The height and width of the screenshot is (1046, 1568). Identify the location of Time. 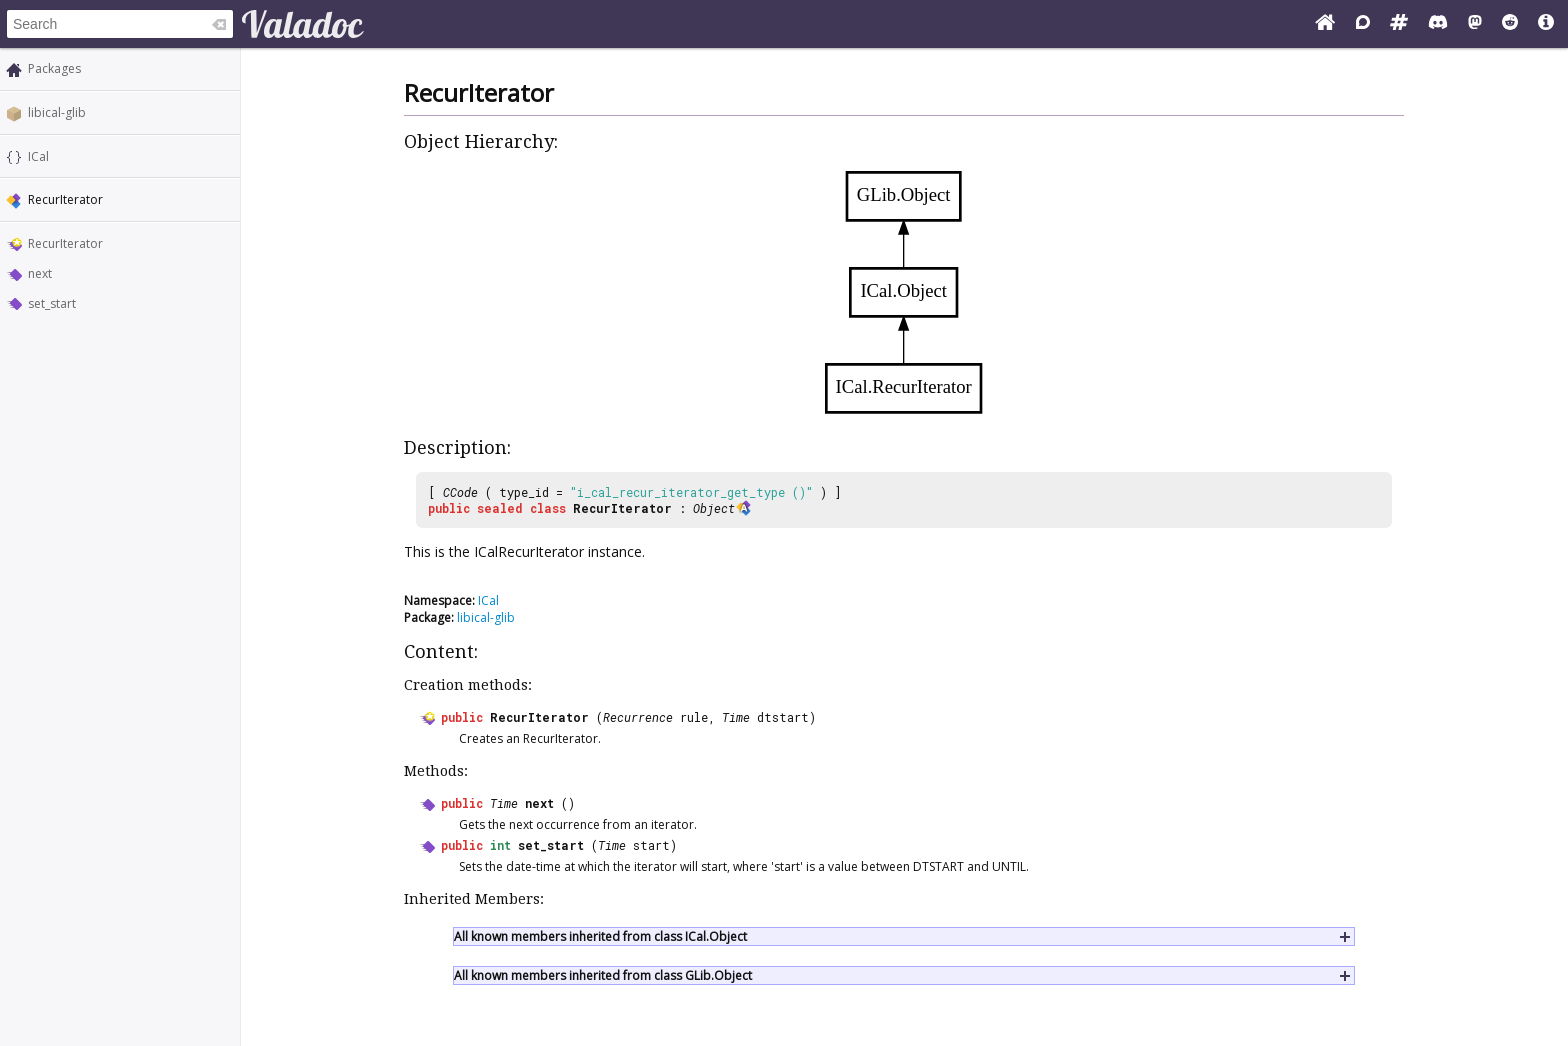
(736, 717).